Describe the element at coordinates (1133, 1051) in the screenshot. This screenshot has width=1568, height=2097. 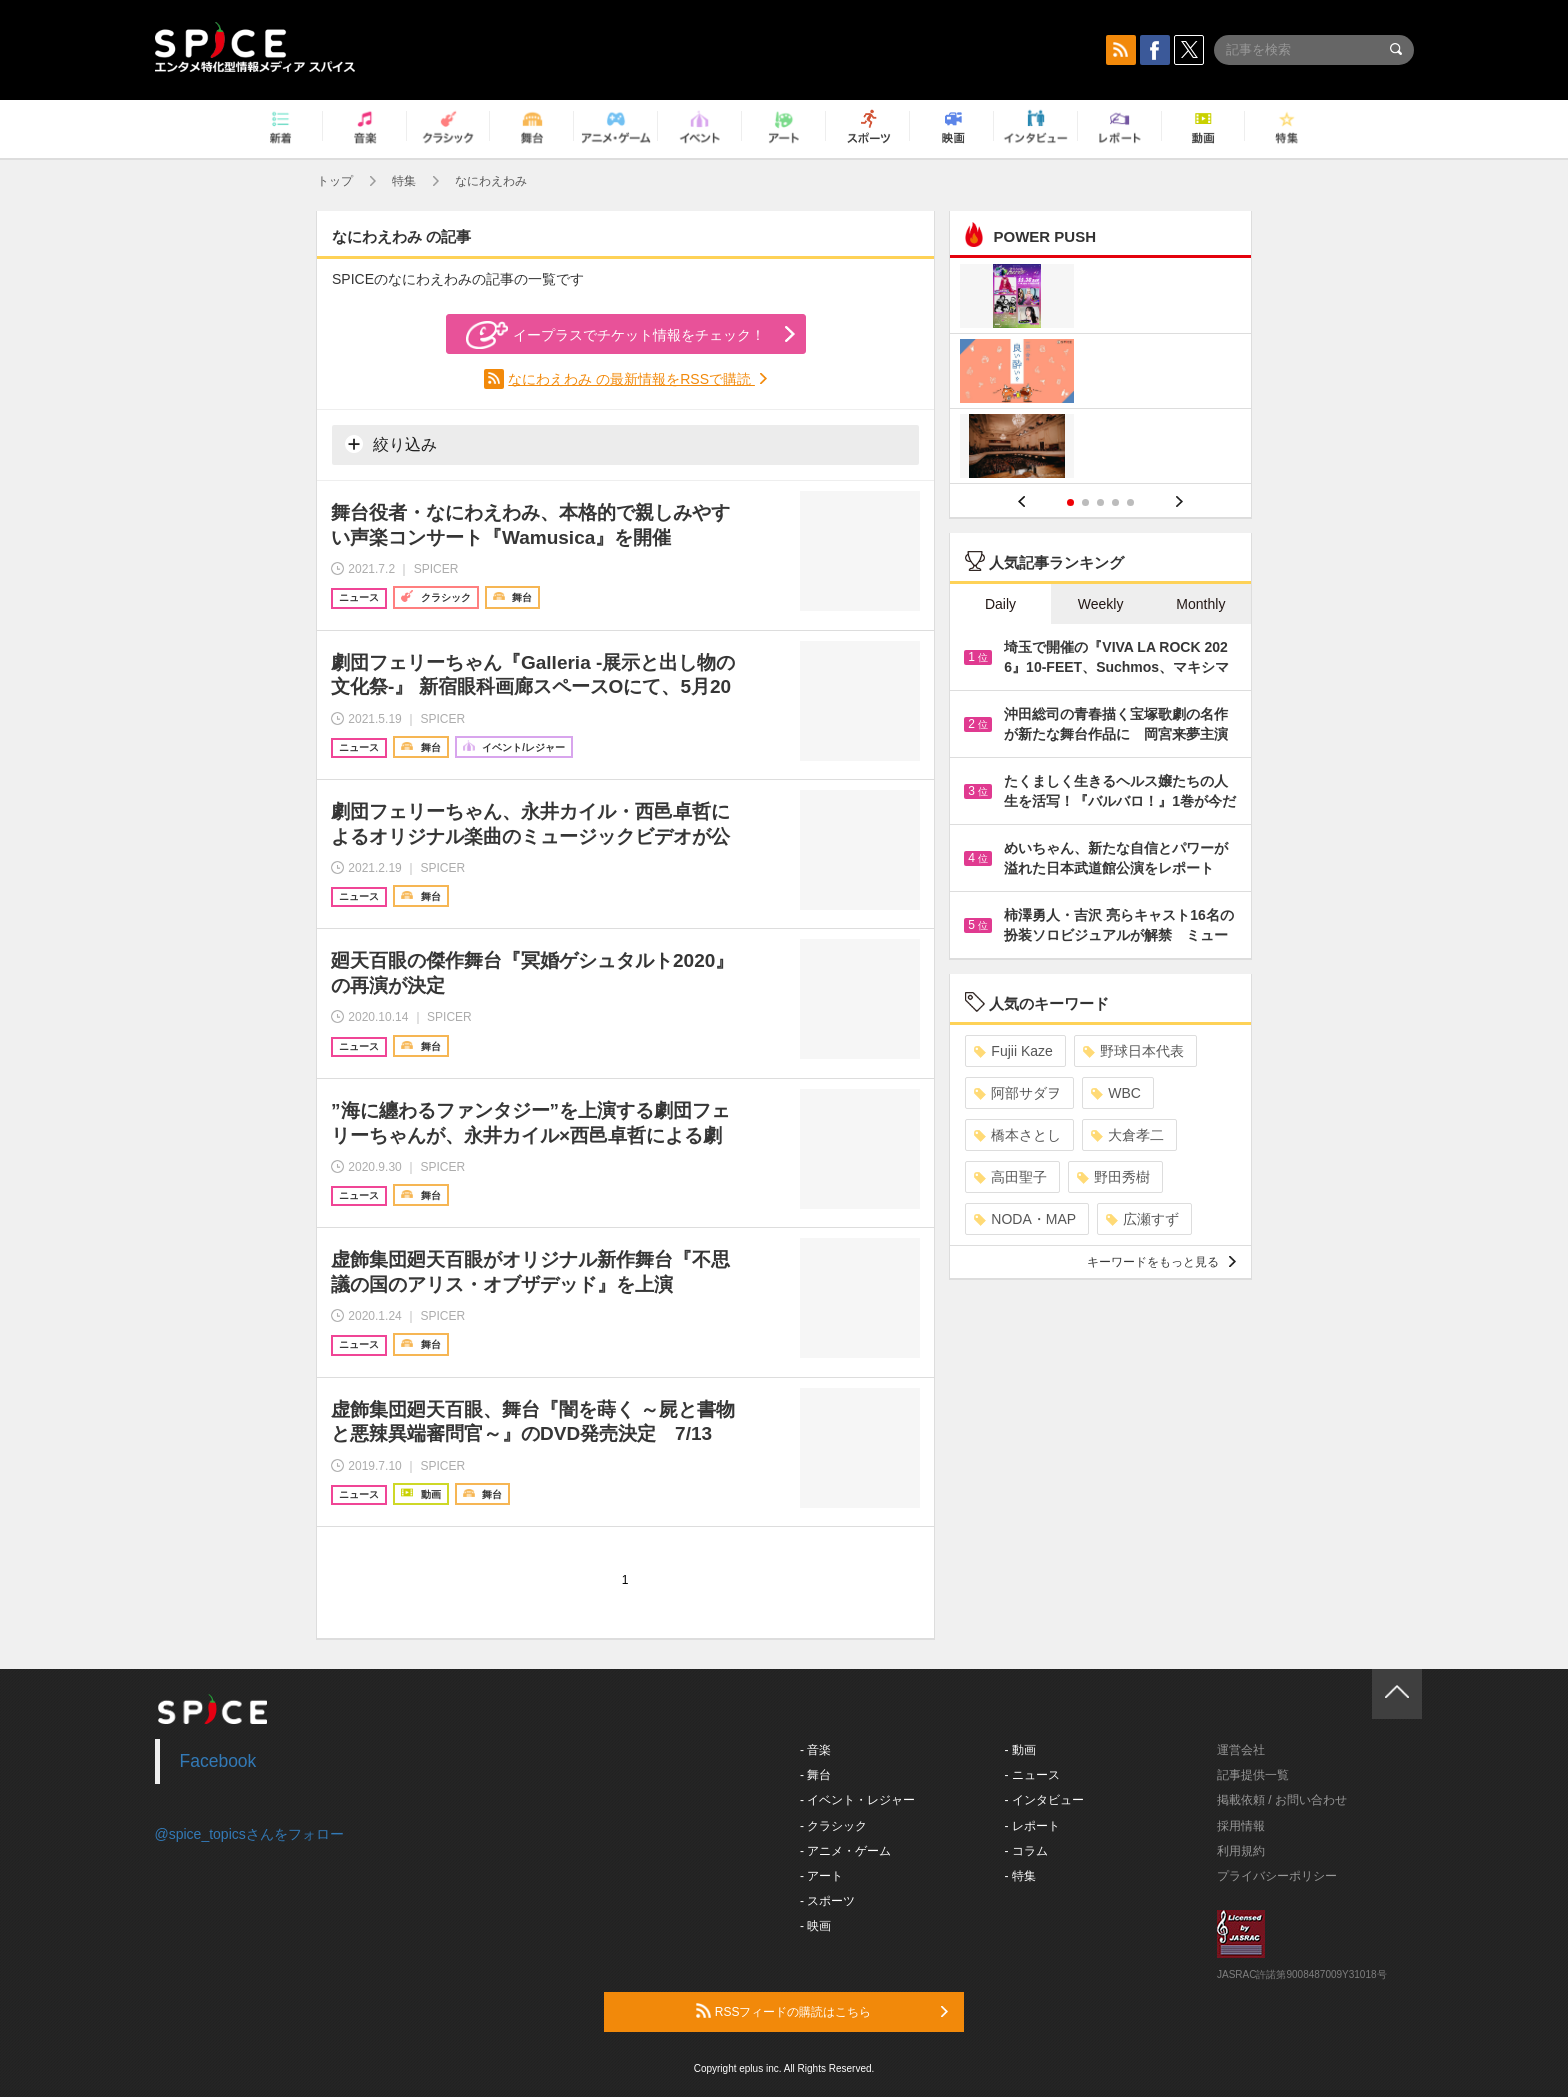
I see `野球日本代表` at that location.